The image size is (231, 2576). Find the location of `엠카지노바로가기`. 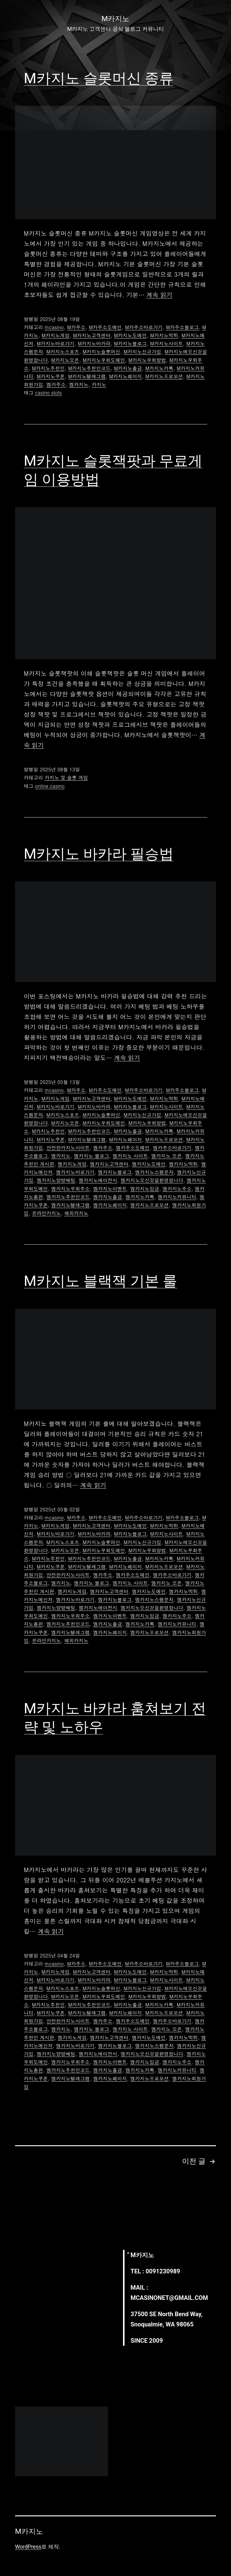

엠카지노바로가기 is located at coordinates (75, 1172).